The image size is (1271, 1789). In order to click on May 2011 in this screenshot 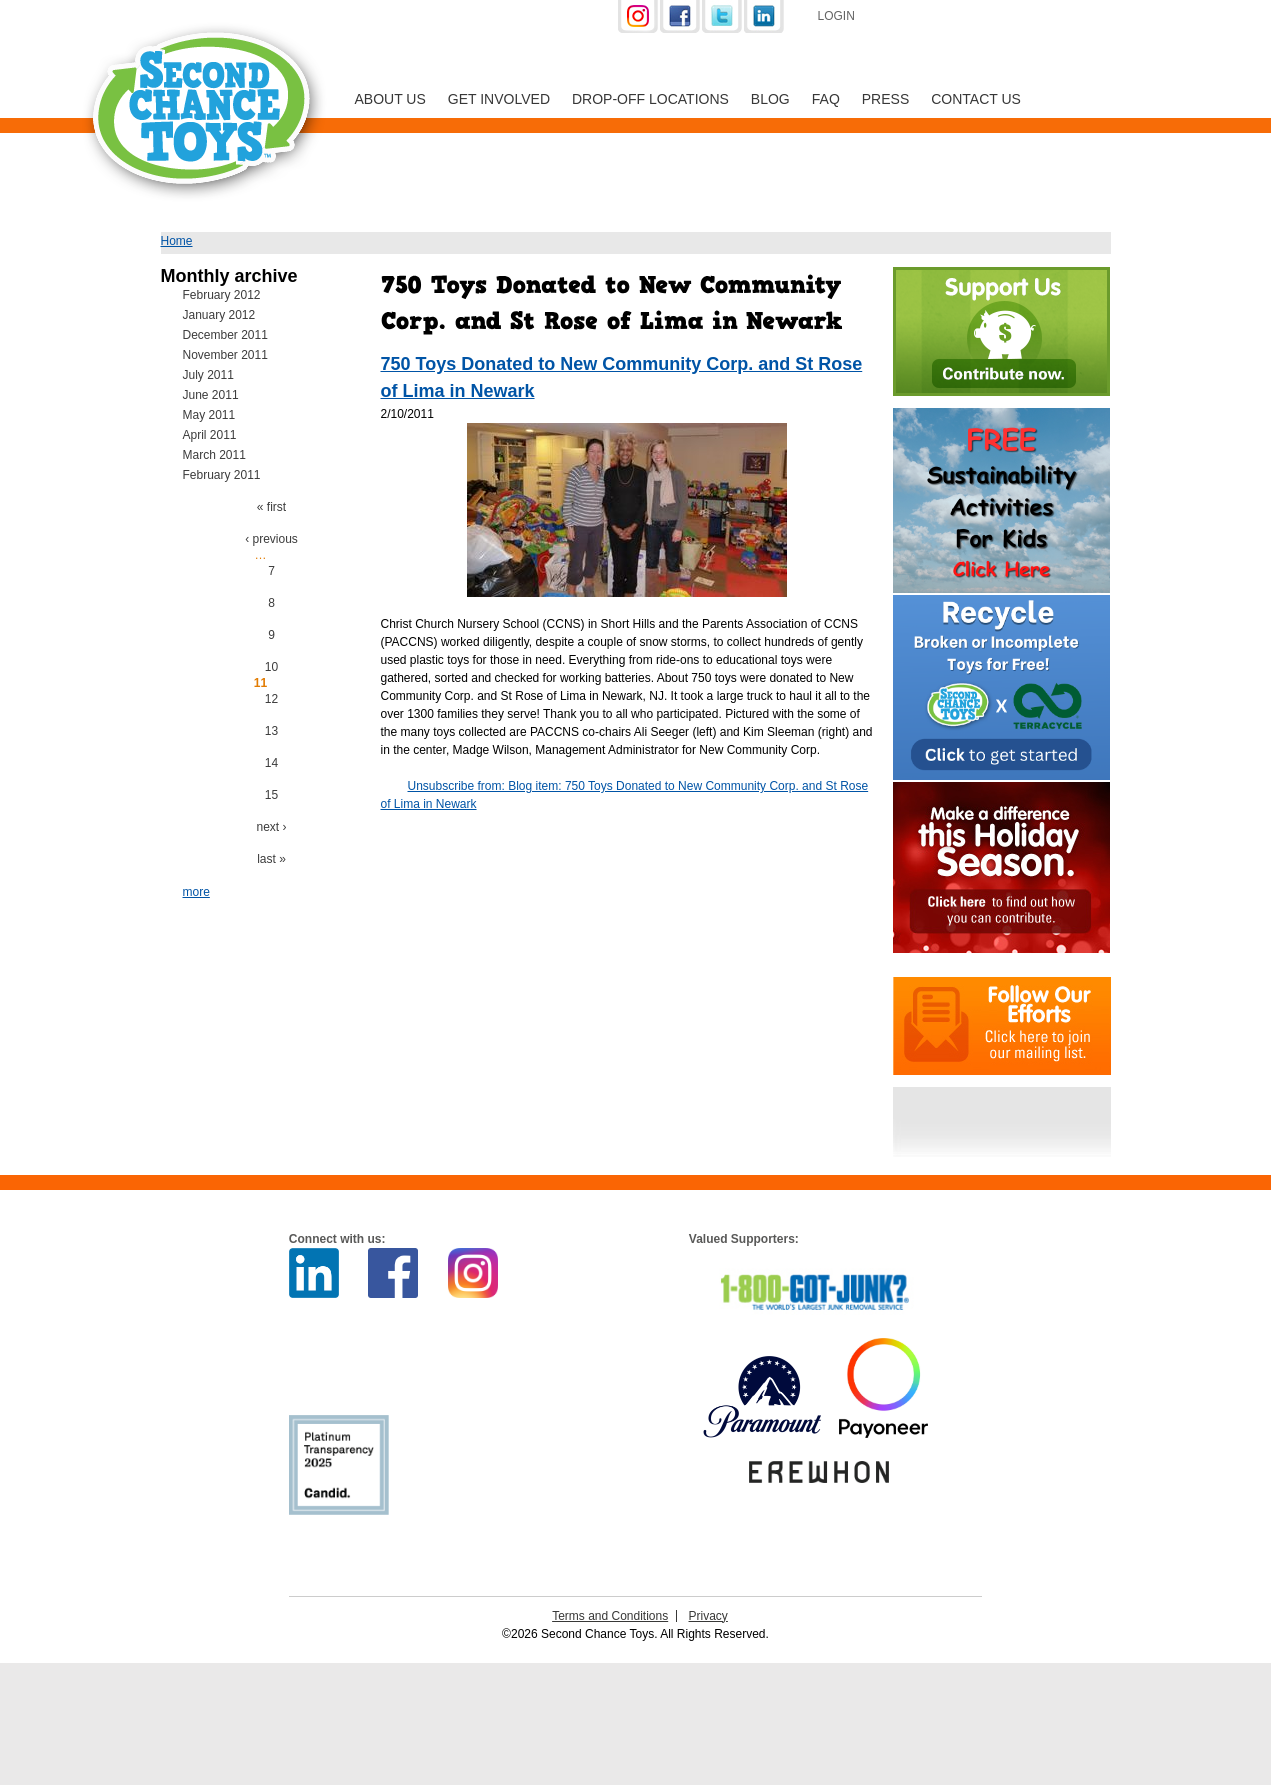, I will do `click(209, 415)`.